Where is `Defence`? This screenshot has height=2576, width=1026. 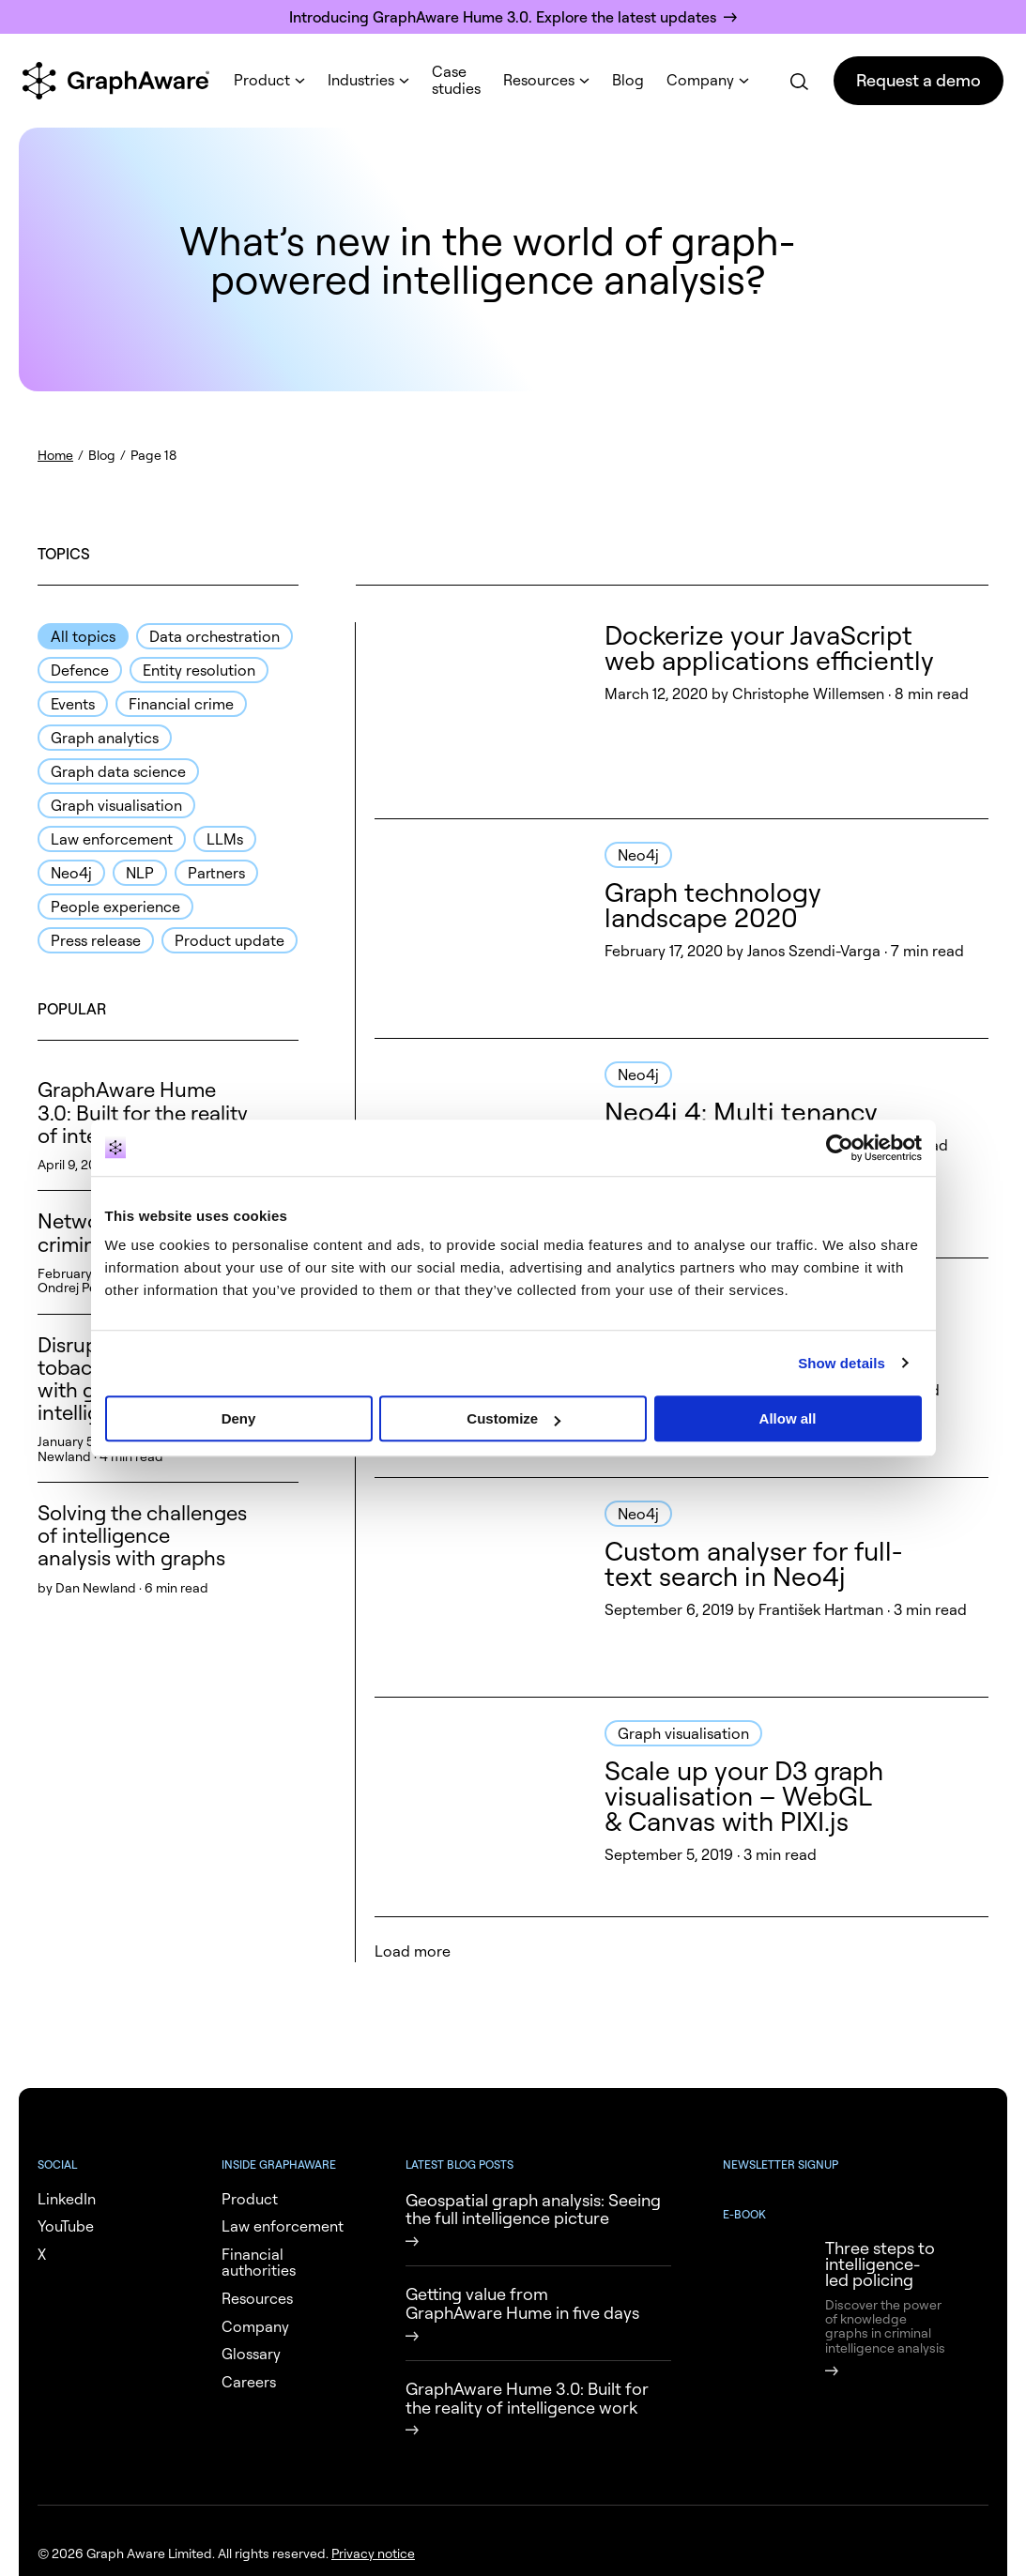 Defence is located at coordinates (80, 670).